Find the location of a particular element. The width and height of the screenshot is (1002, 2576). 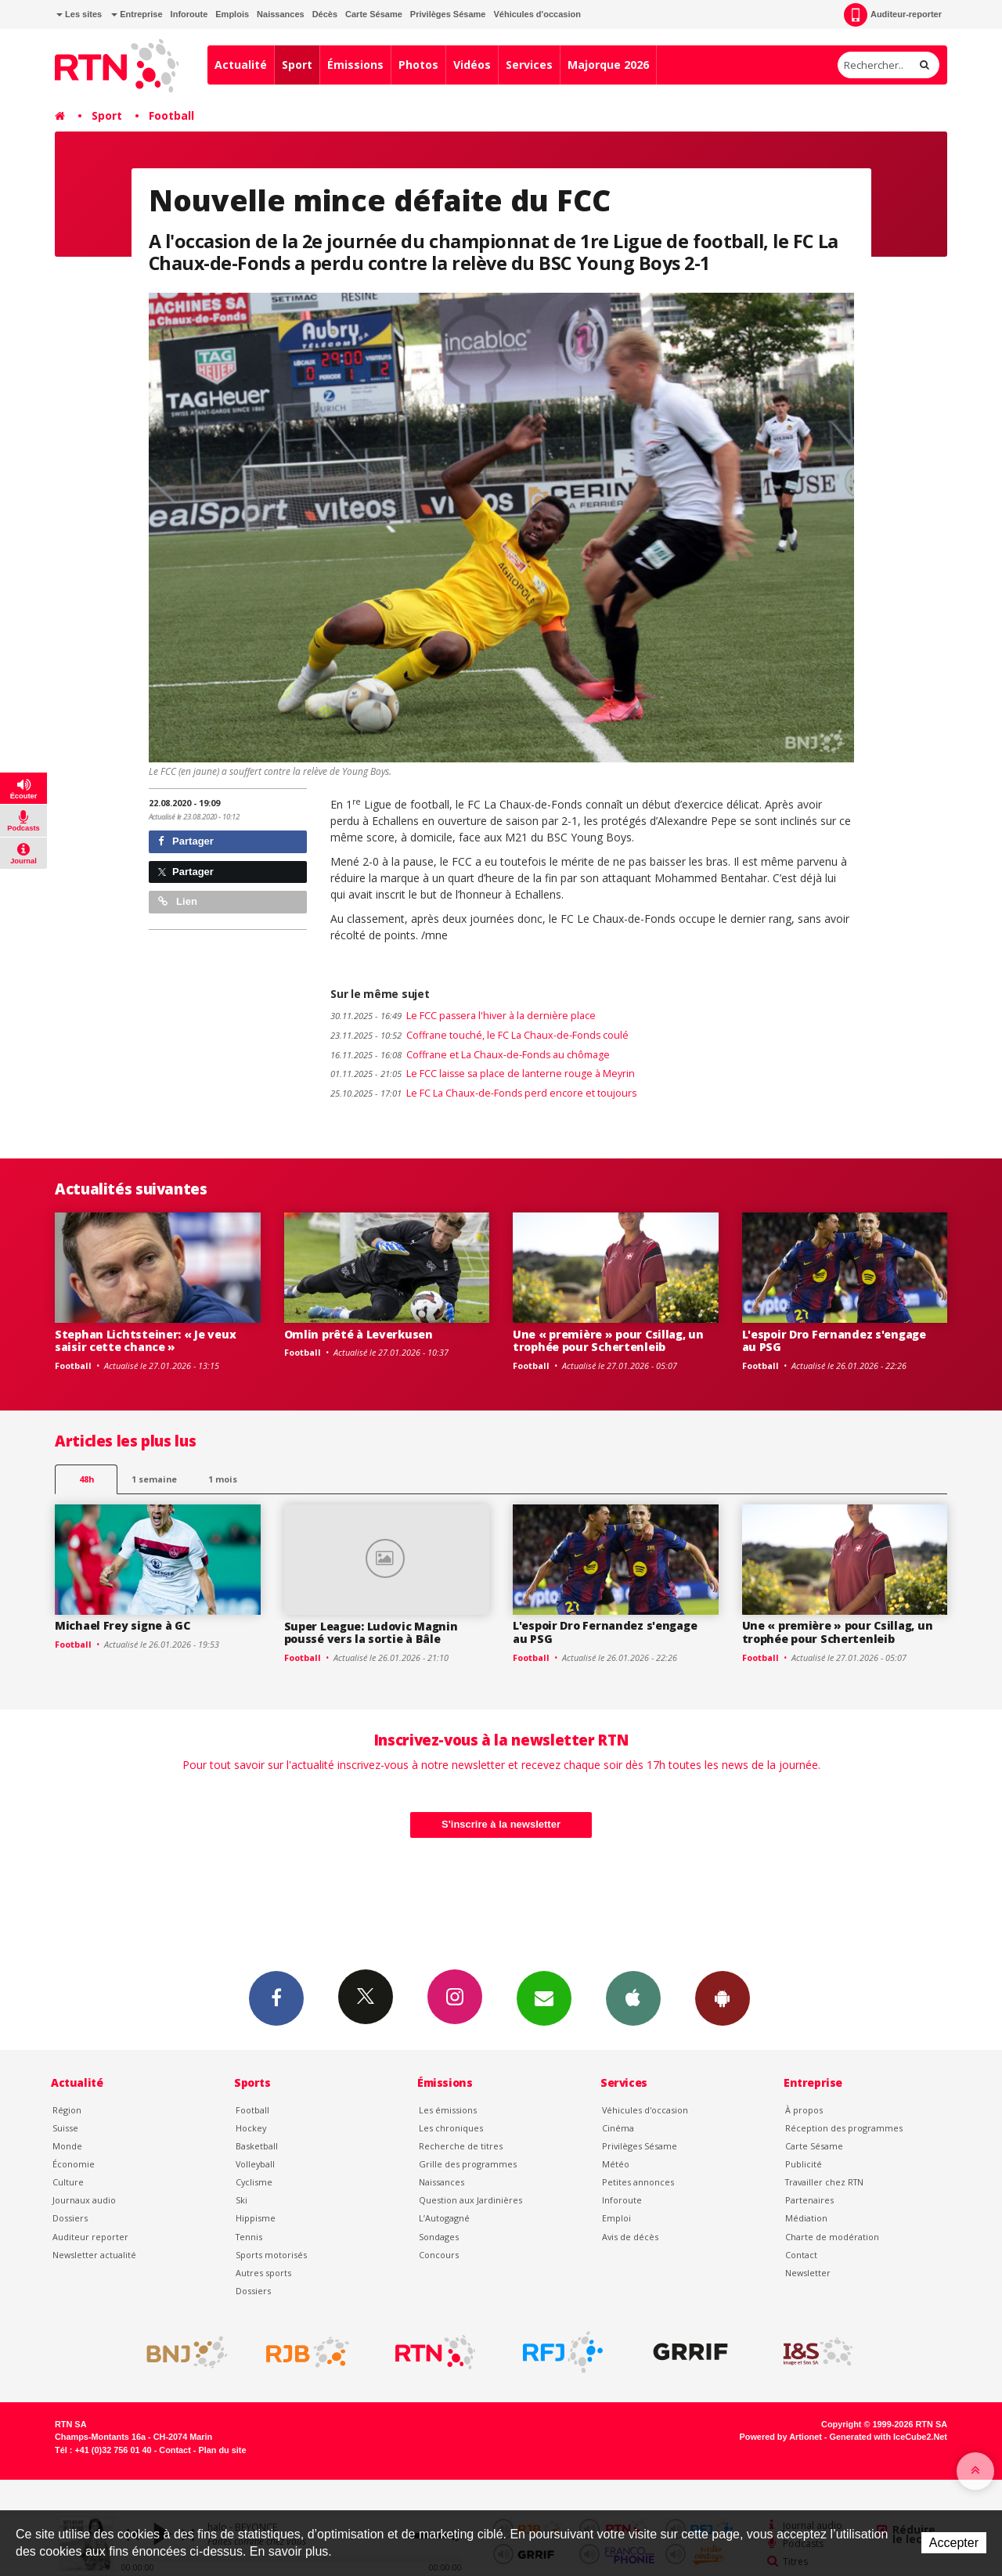

Avis de décès is located at coordinates (630, 2237).